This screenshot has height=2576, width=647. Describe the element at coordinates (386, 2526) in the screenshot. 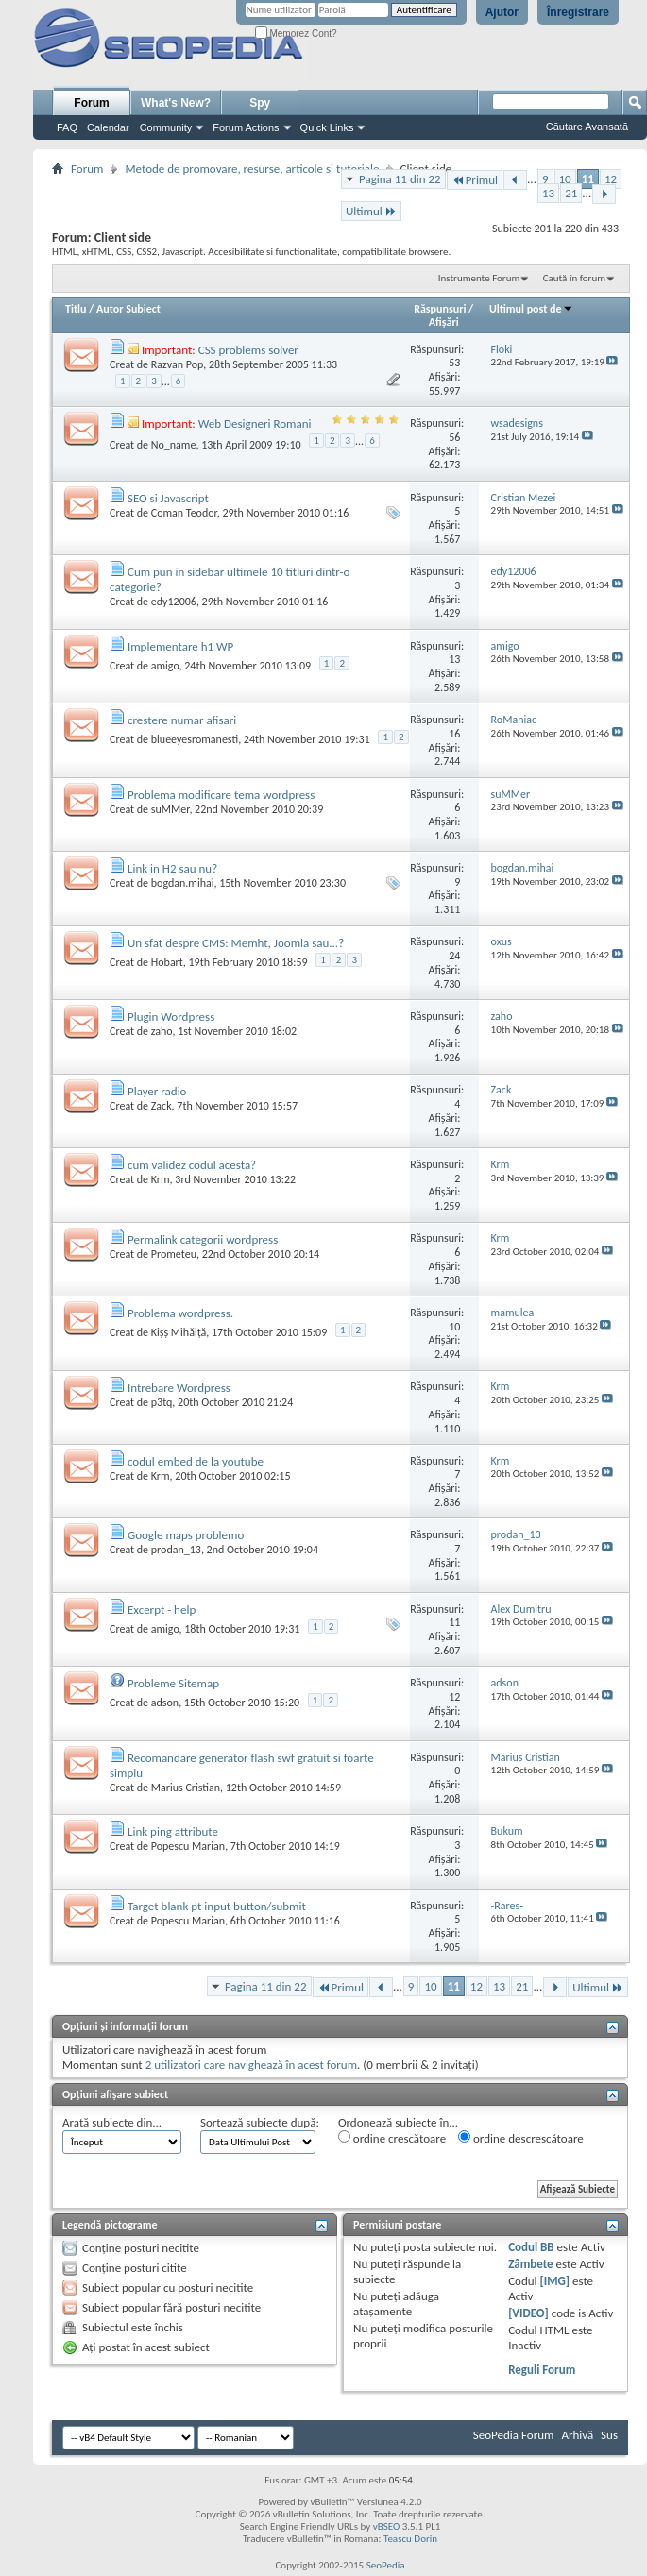

I see `vBSEO` at that location.